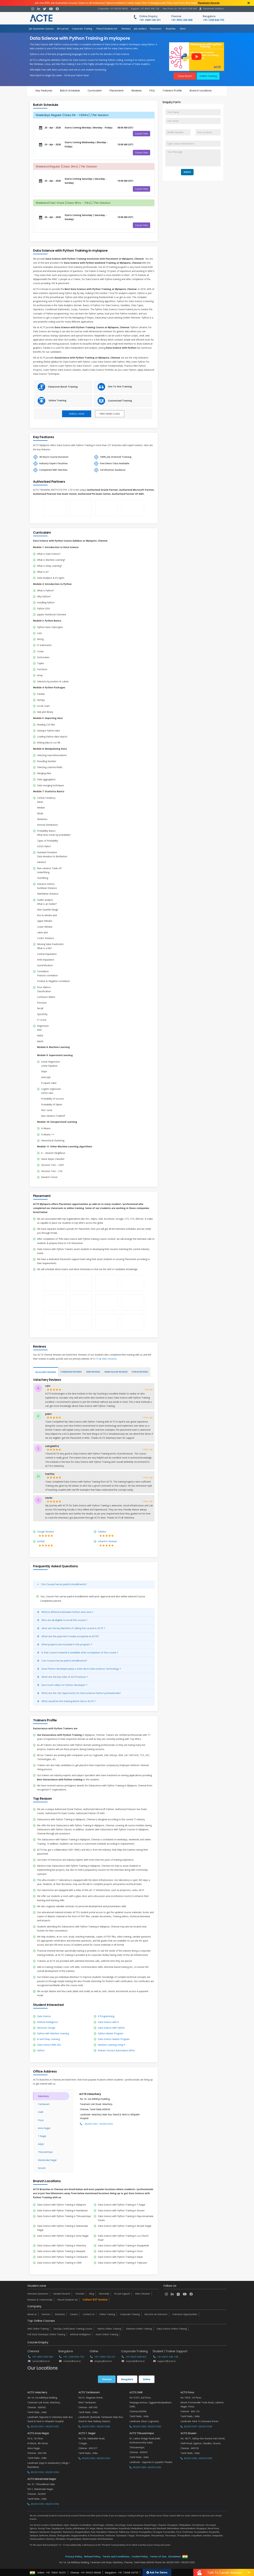 The image size is (254, 2576). Describe the element at coordinates (146, 2379) in the screenshot. I see `Online` at that location.